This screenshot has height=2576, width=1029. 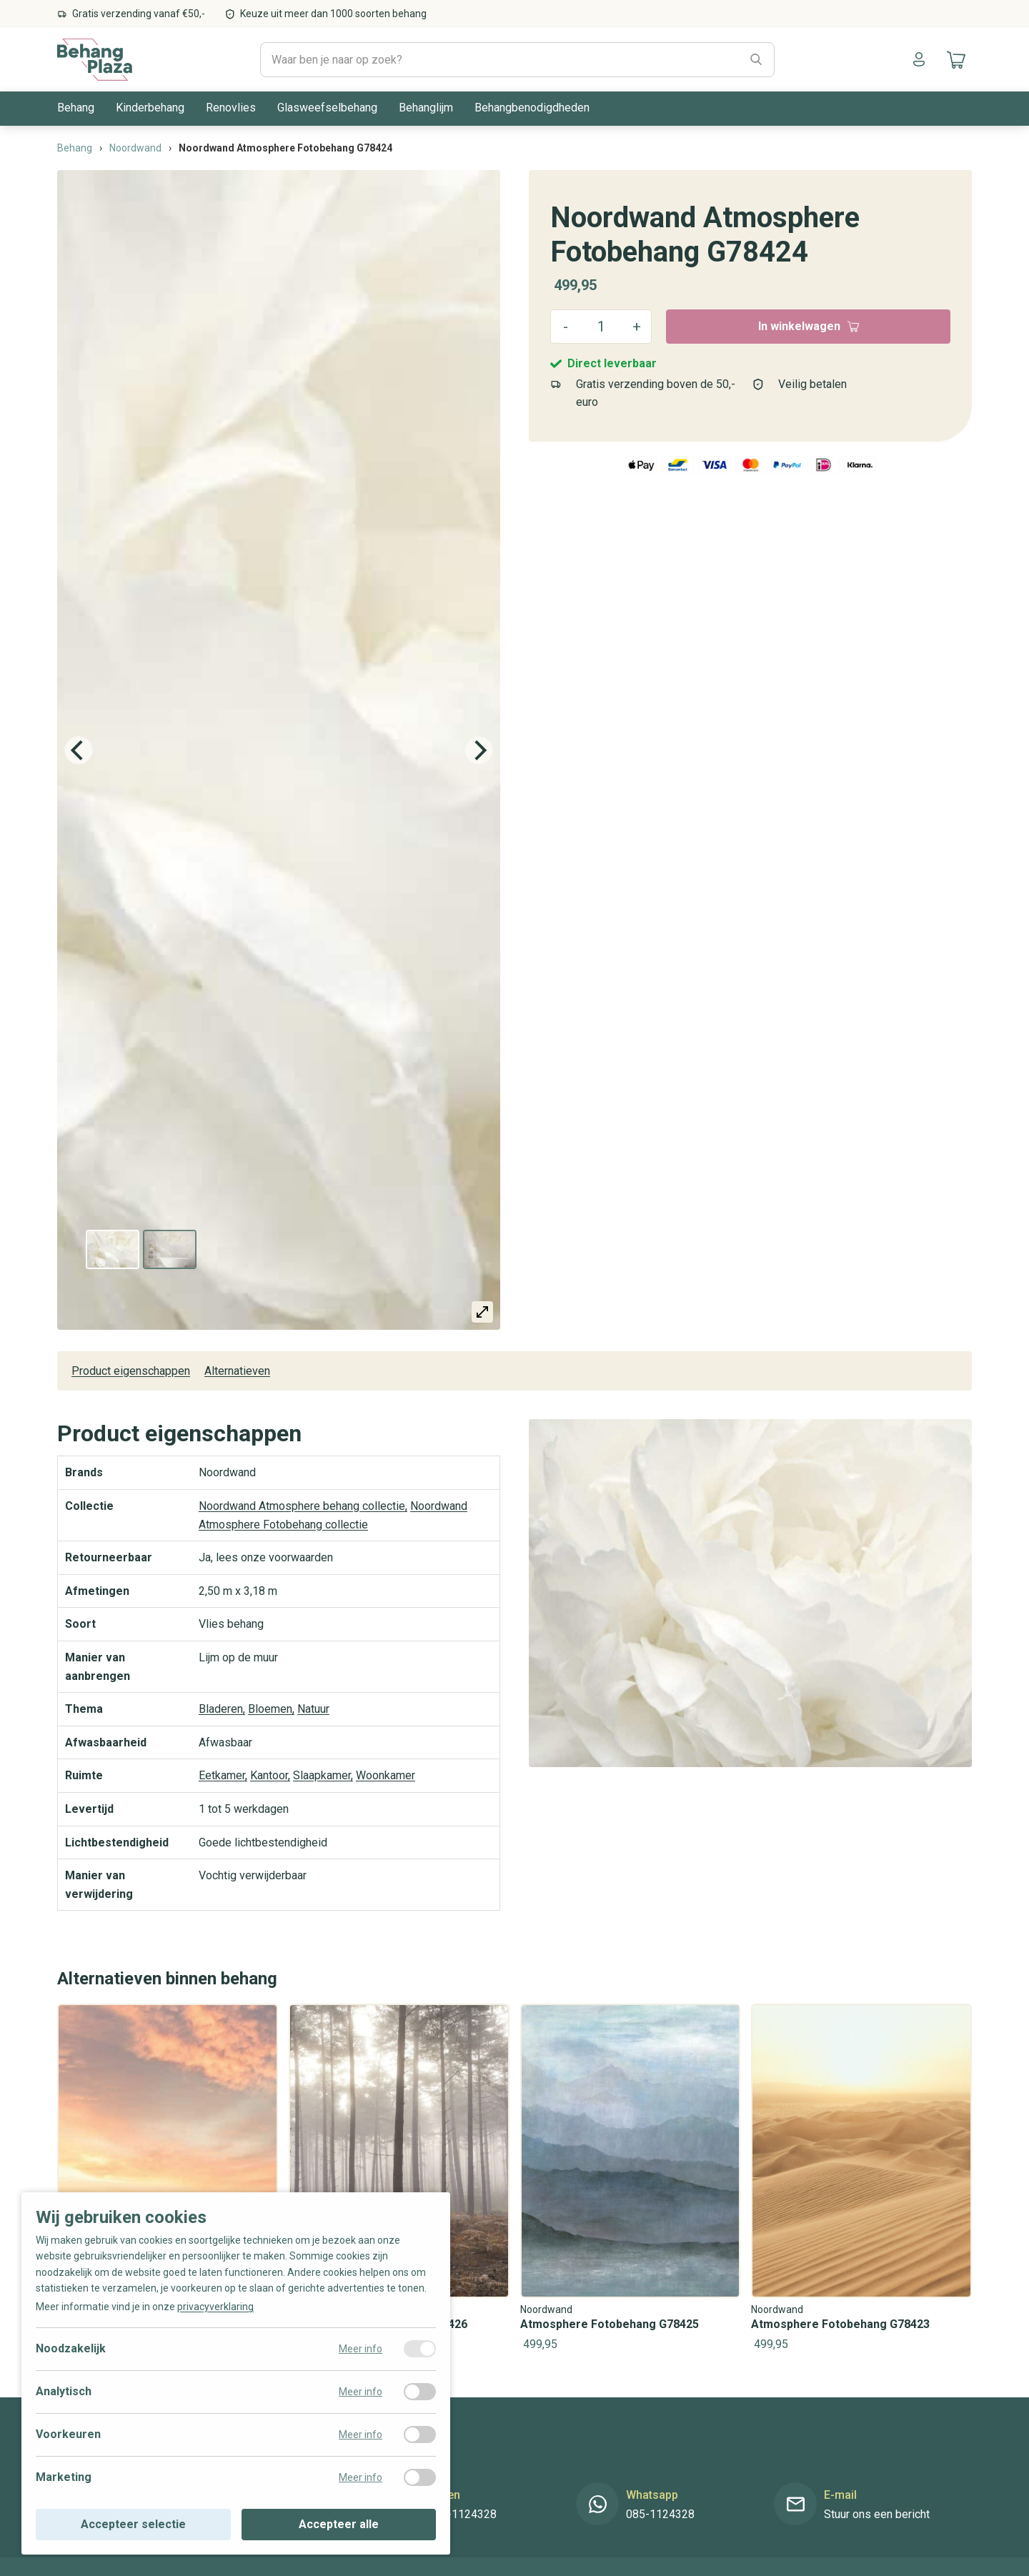 I want to click on Stuur ons een bericht, so click(x=877, y=2515).